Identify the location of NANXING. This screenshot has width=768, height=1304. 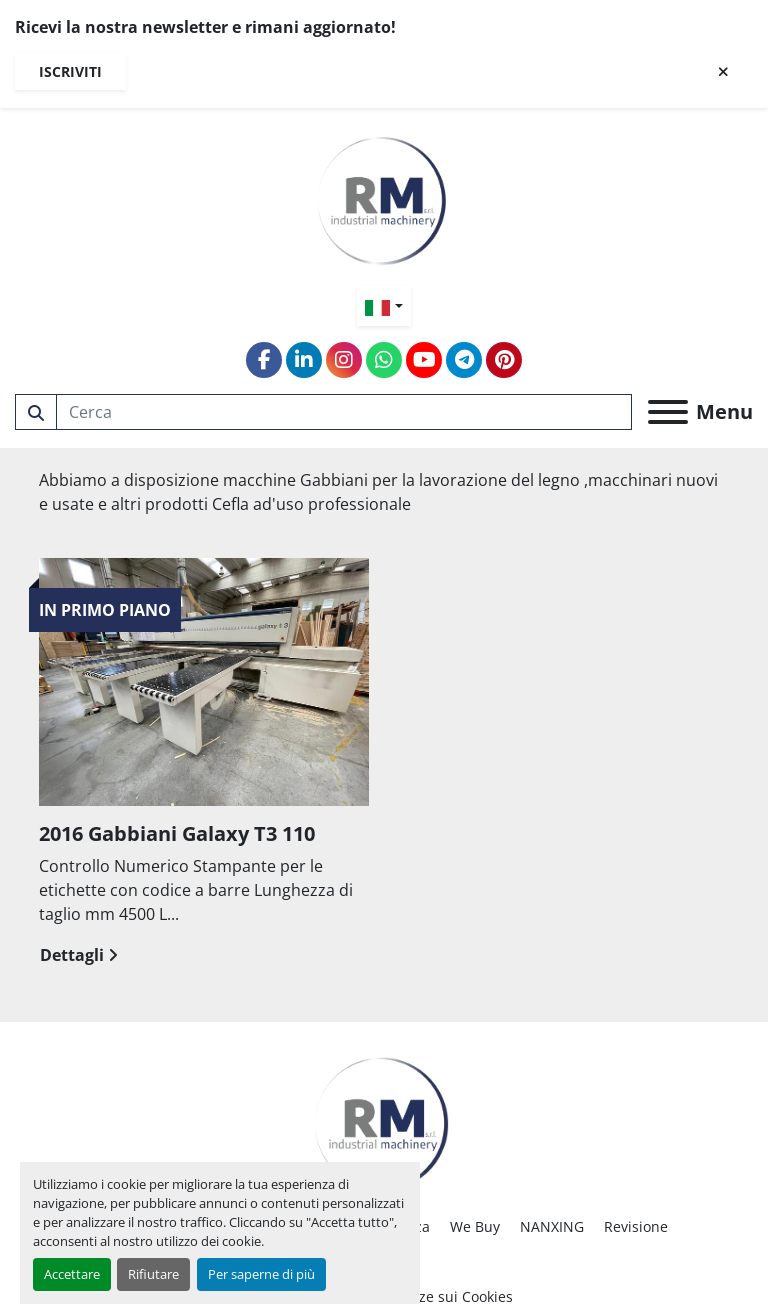
(552, 1226).